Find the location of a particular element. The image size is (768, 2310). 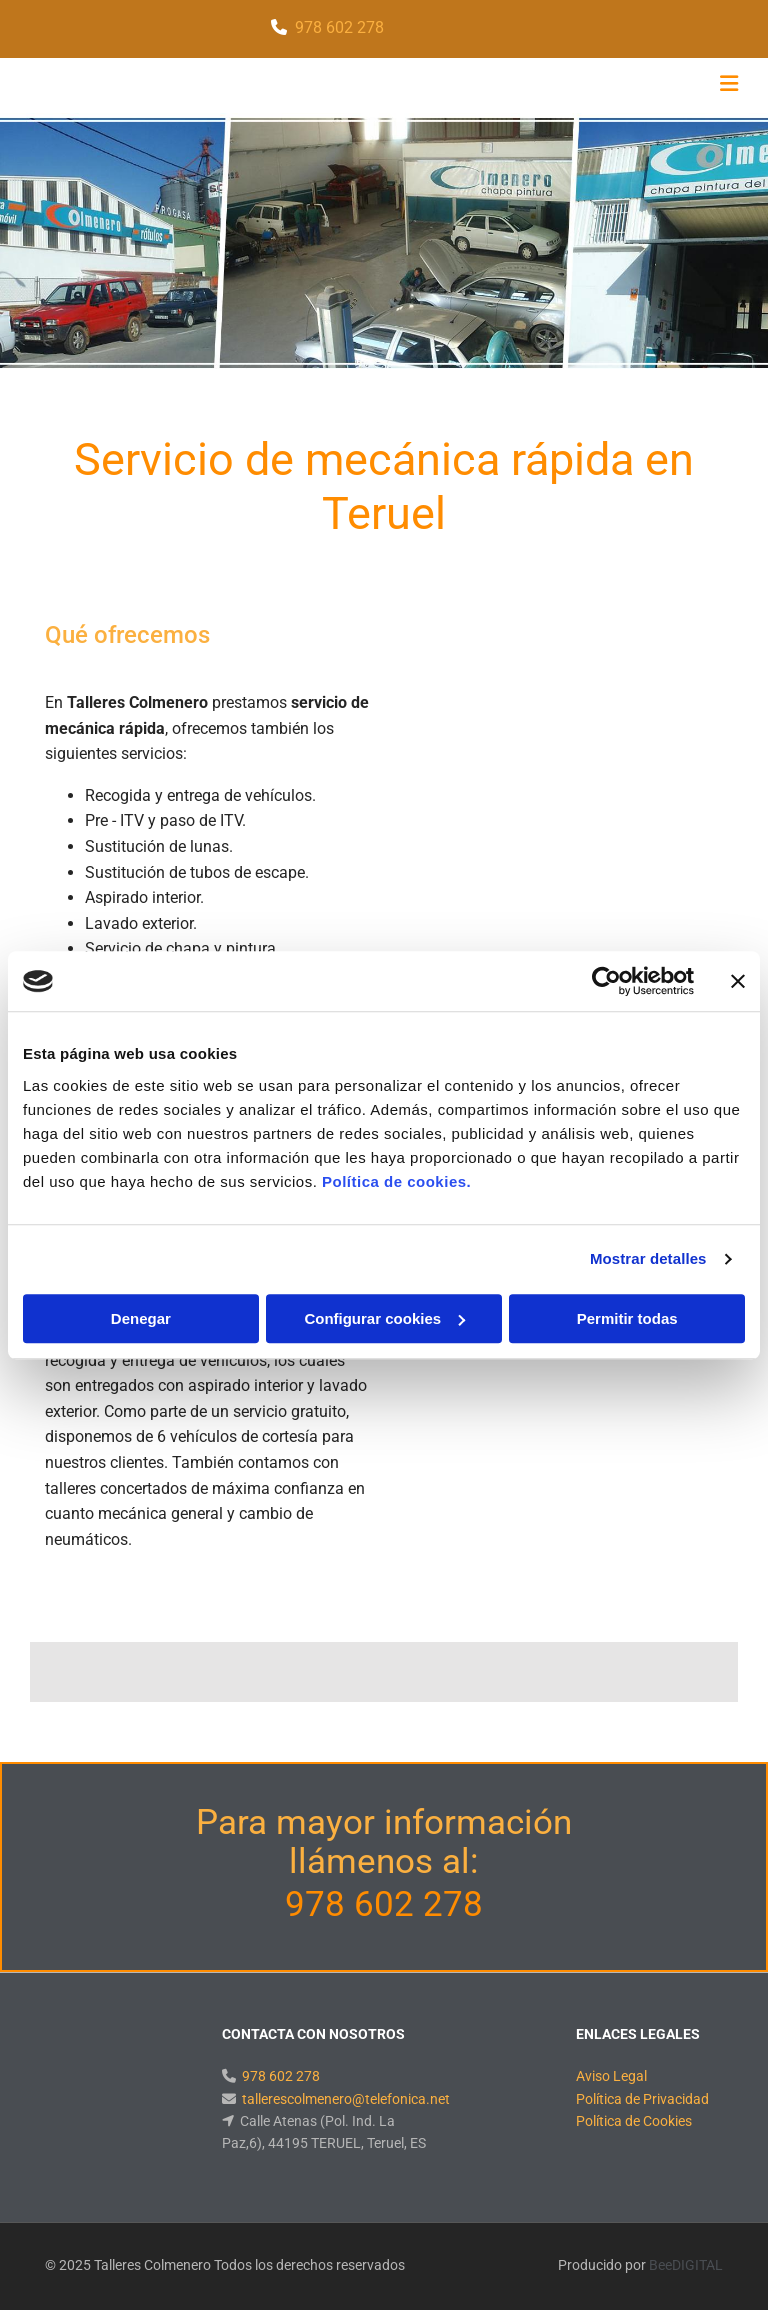

Política de Privacidad is located at coordinates (642, 2099).